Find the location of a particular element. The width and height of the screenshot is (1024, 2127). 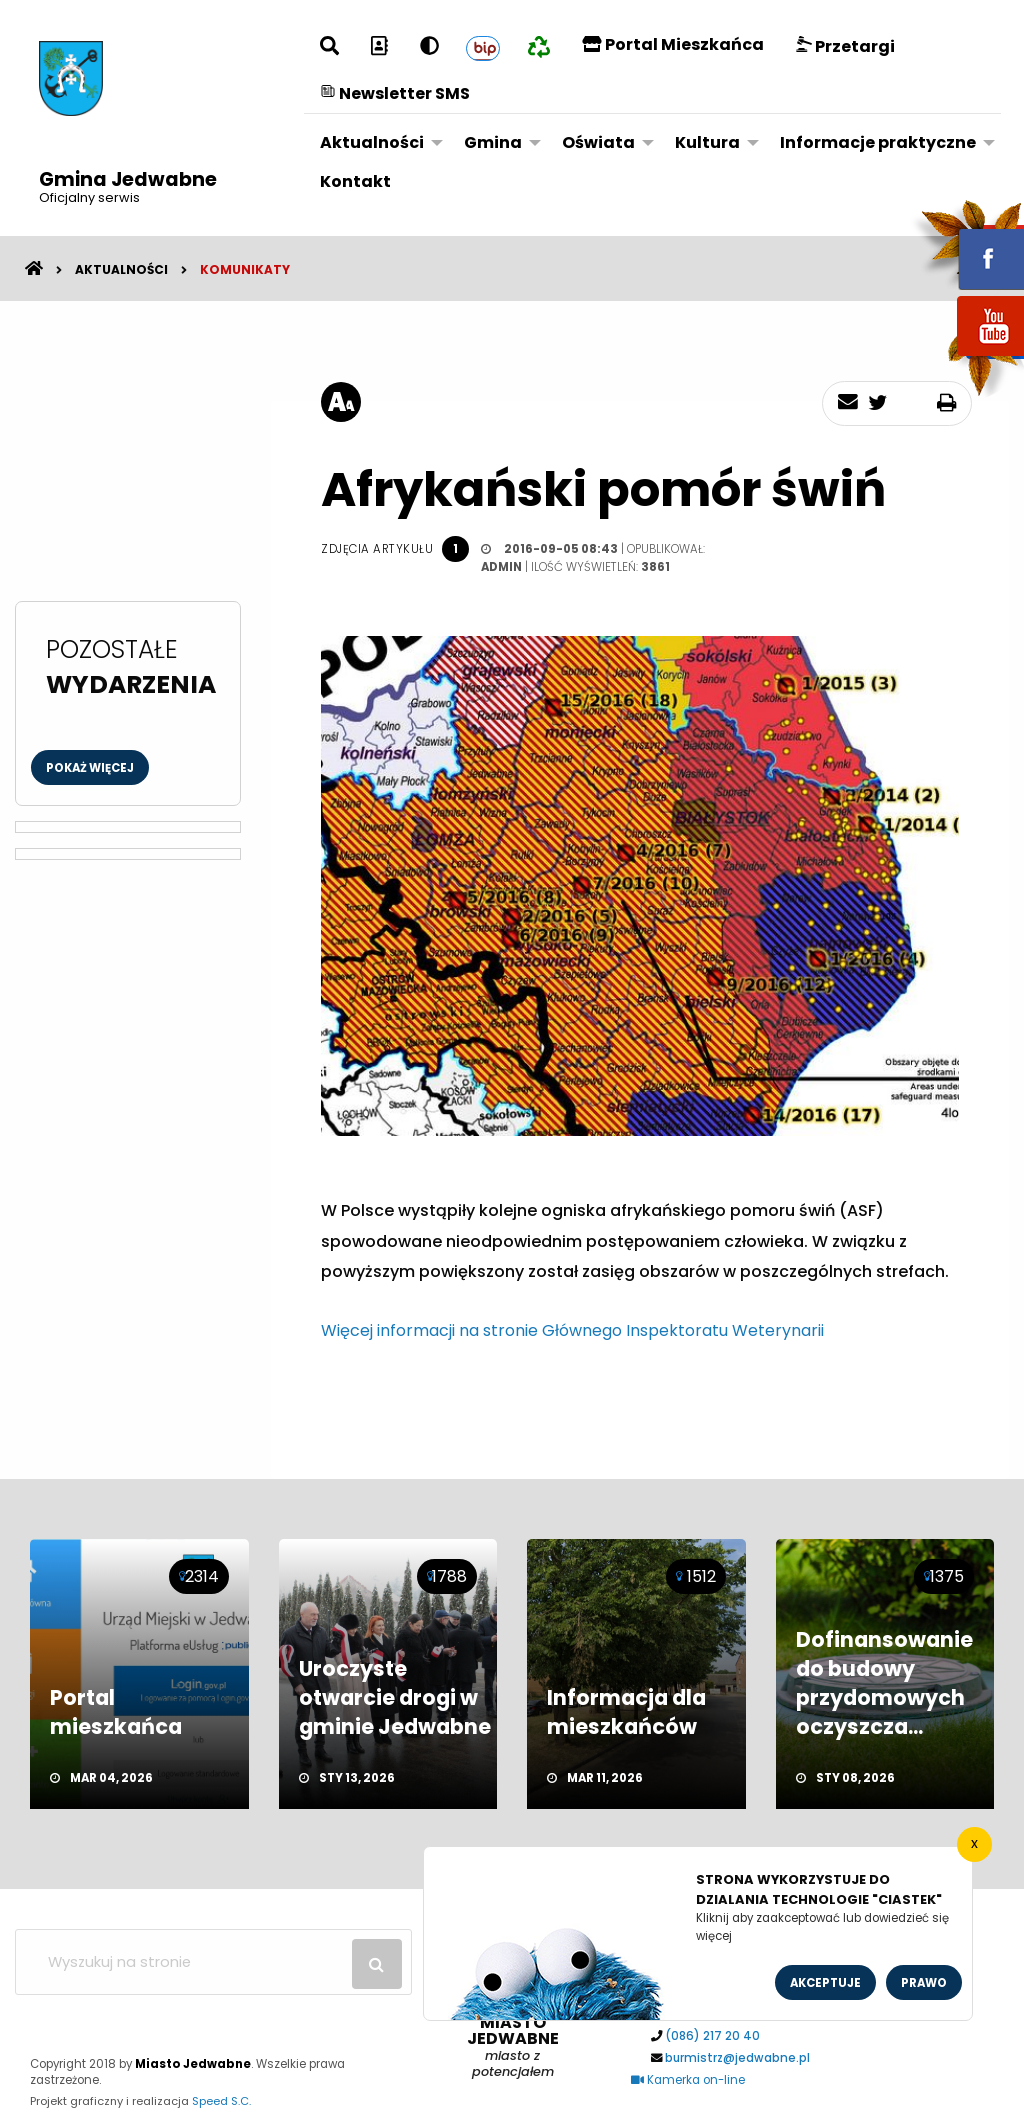

Speed S.C. is located at coordinates (221, 2101).